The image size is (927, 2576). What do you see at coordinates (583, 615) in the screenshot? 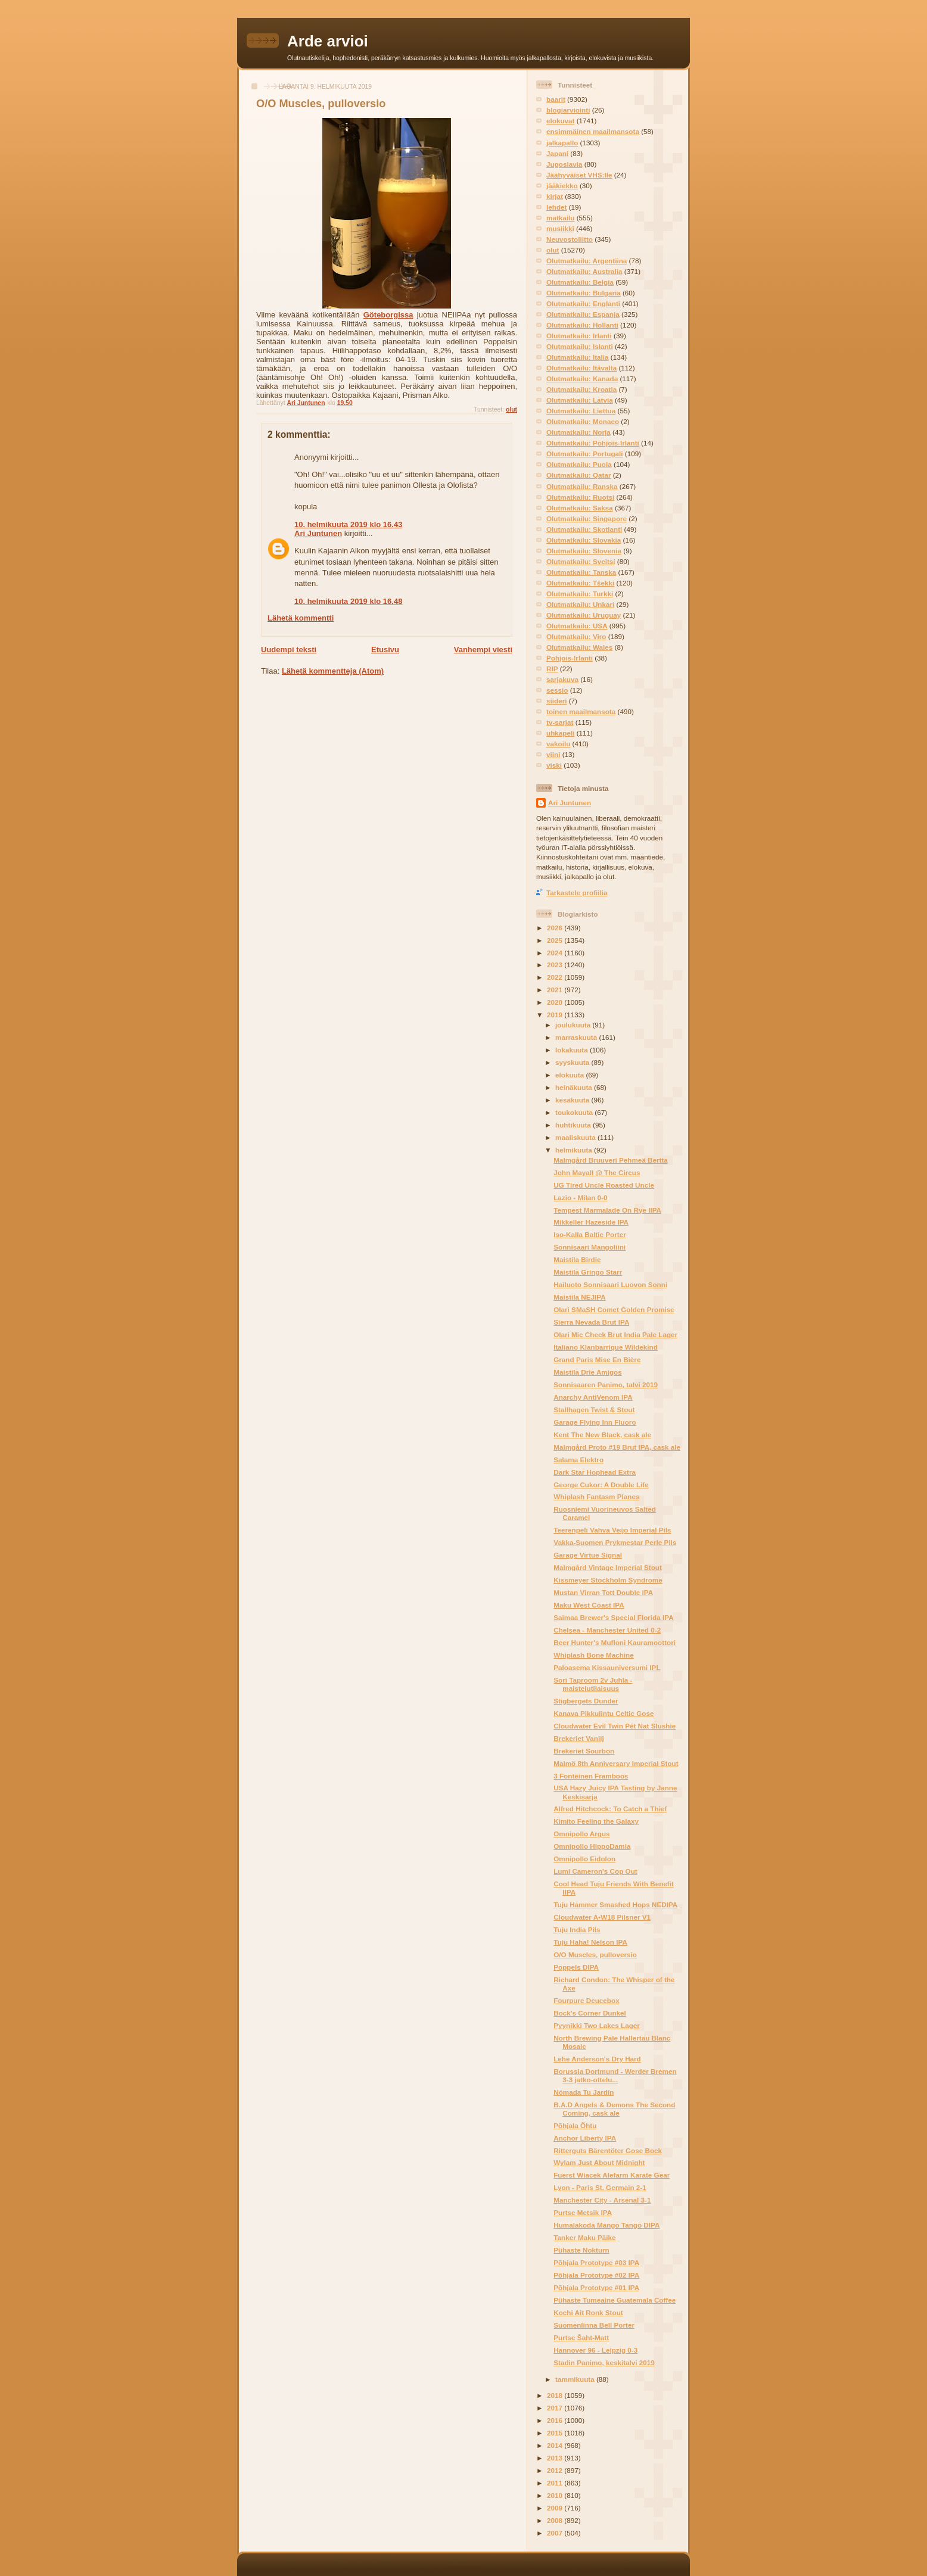
I see `Olutmatkailu: Uruguay` at bounding box center [583, 615].